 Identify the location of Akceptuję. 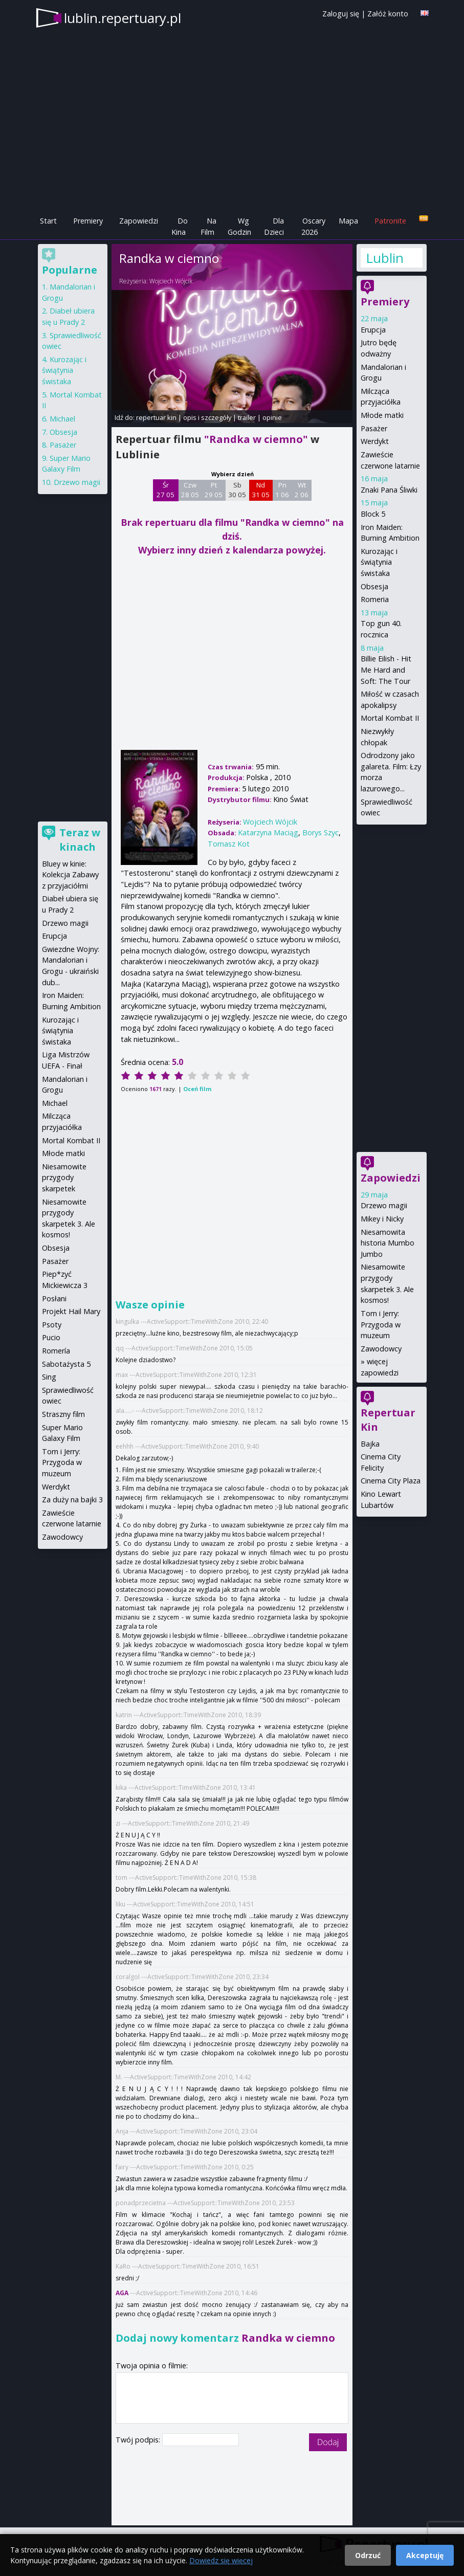
(425, 2555).